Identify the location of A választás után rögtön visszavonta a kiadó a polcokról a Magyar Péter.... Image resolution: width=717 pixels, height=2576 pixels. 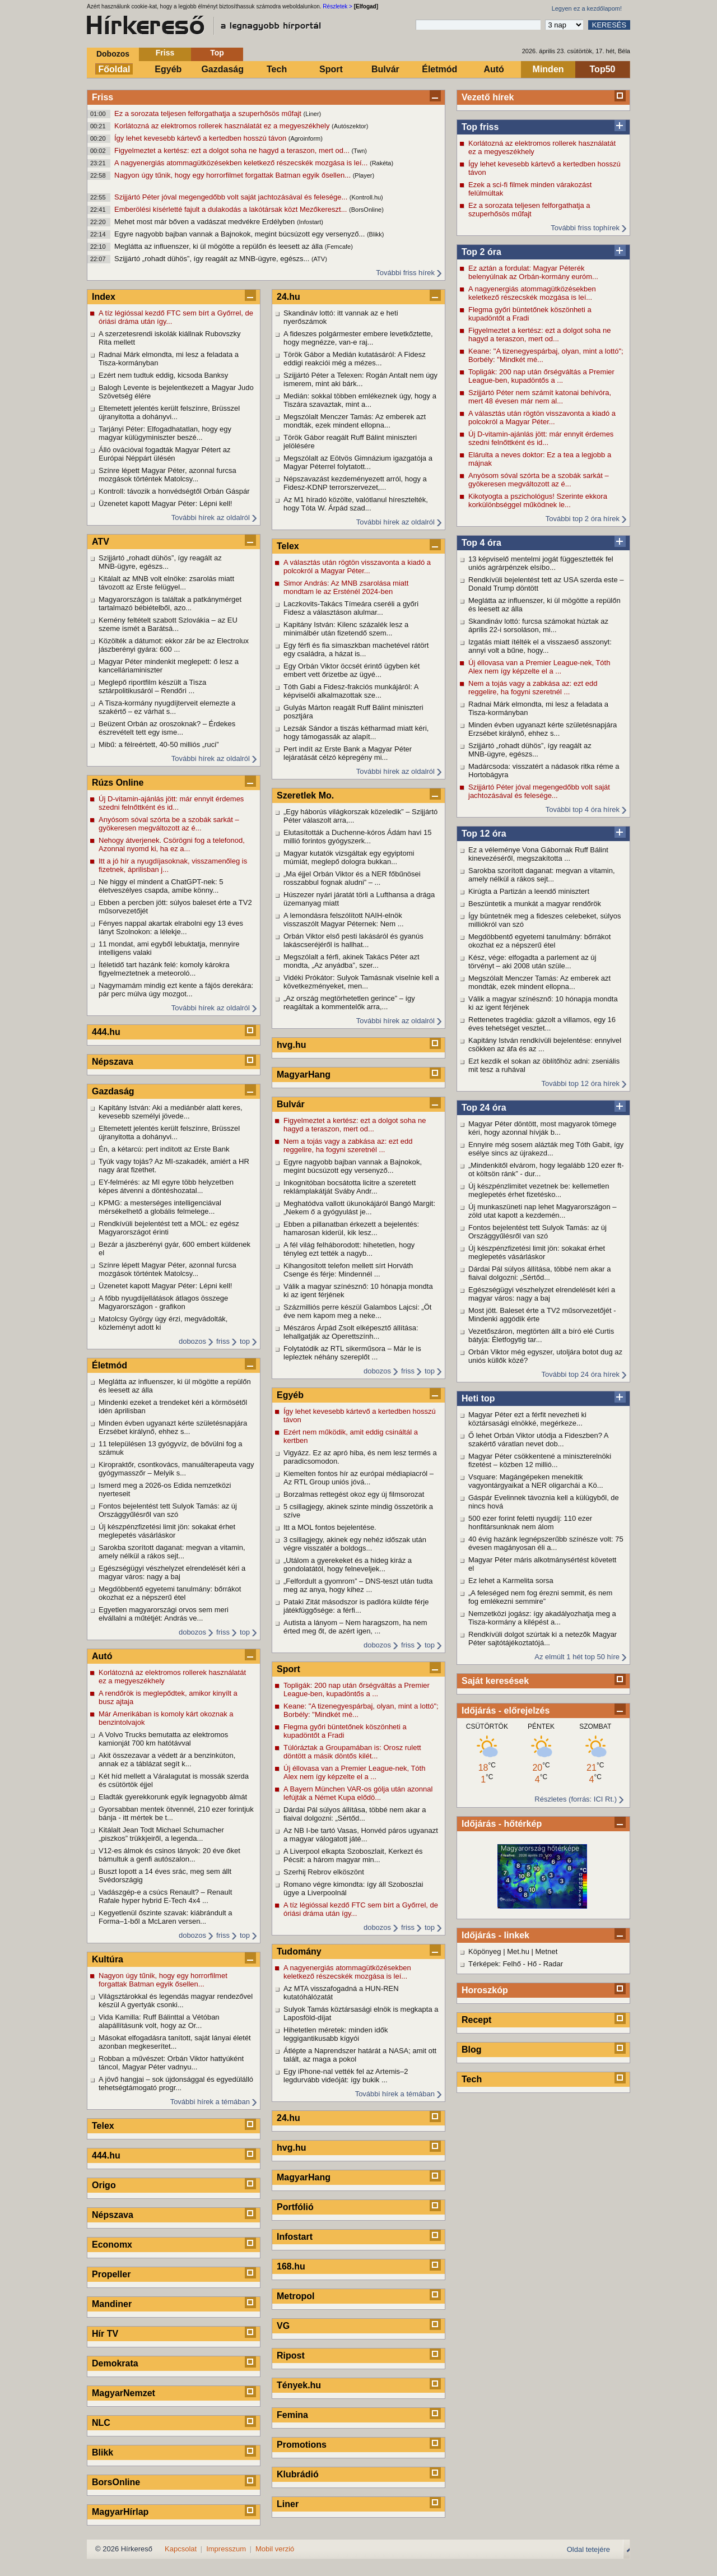
(542, 417).